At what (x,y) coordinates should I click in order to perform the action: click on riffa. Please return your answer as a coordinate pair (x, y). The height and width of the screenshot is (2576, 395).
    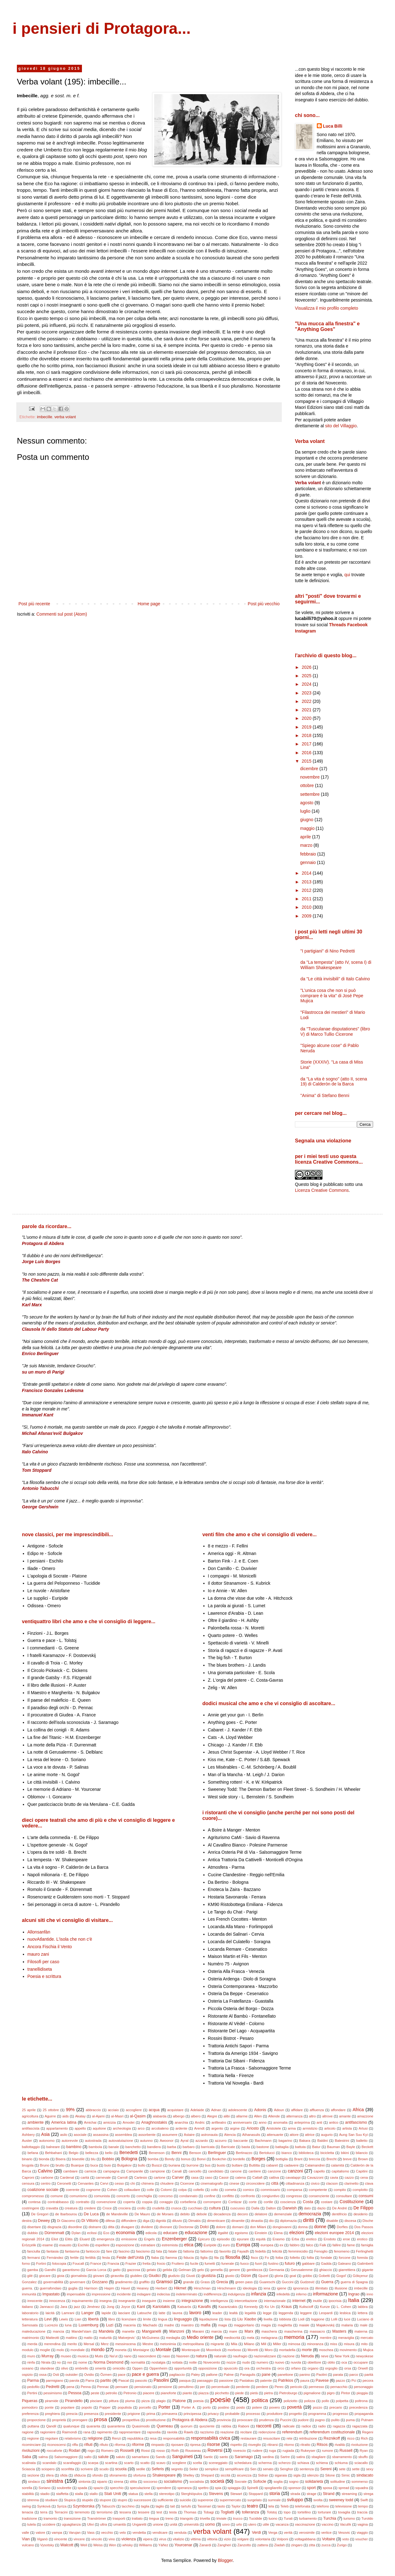
    Looking at the image, I should click on (75, 2444).